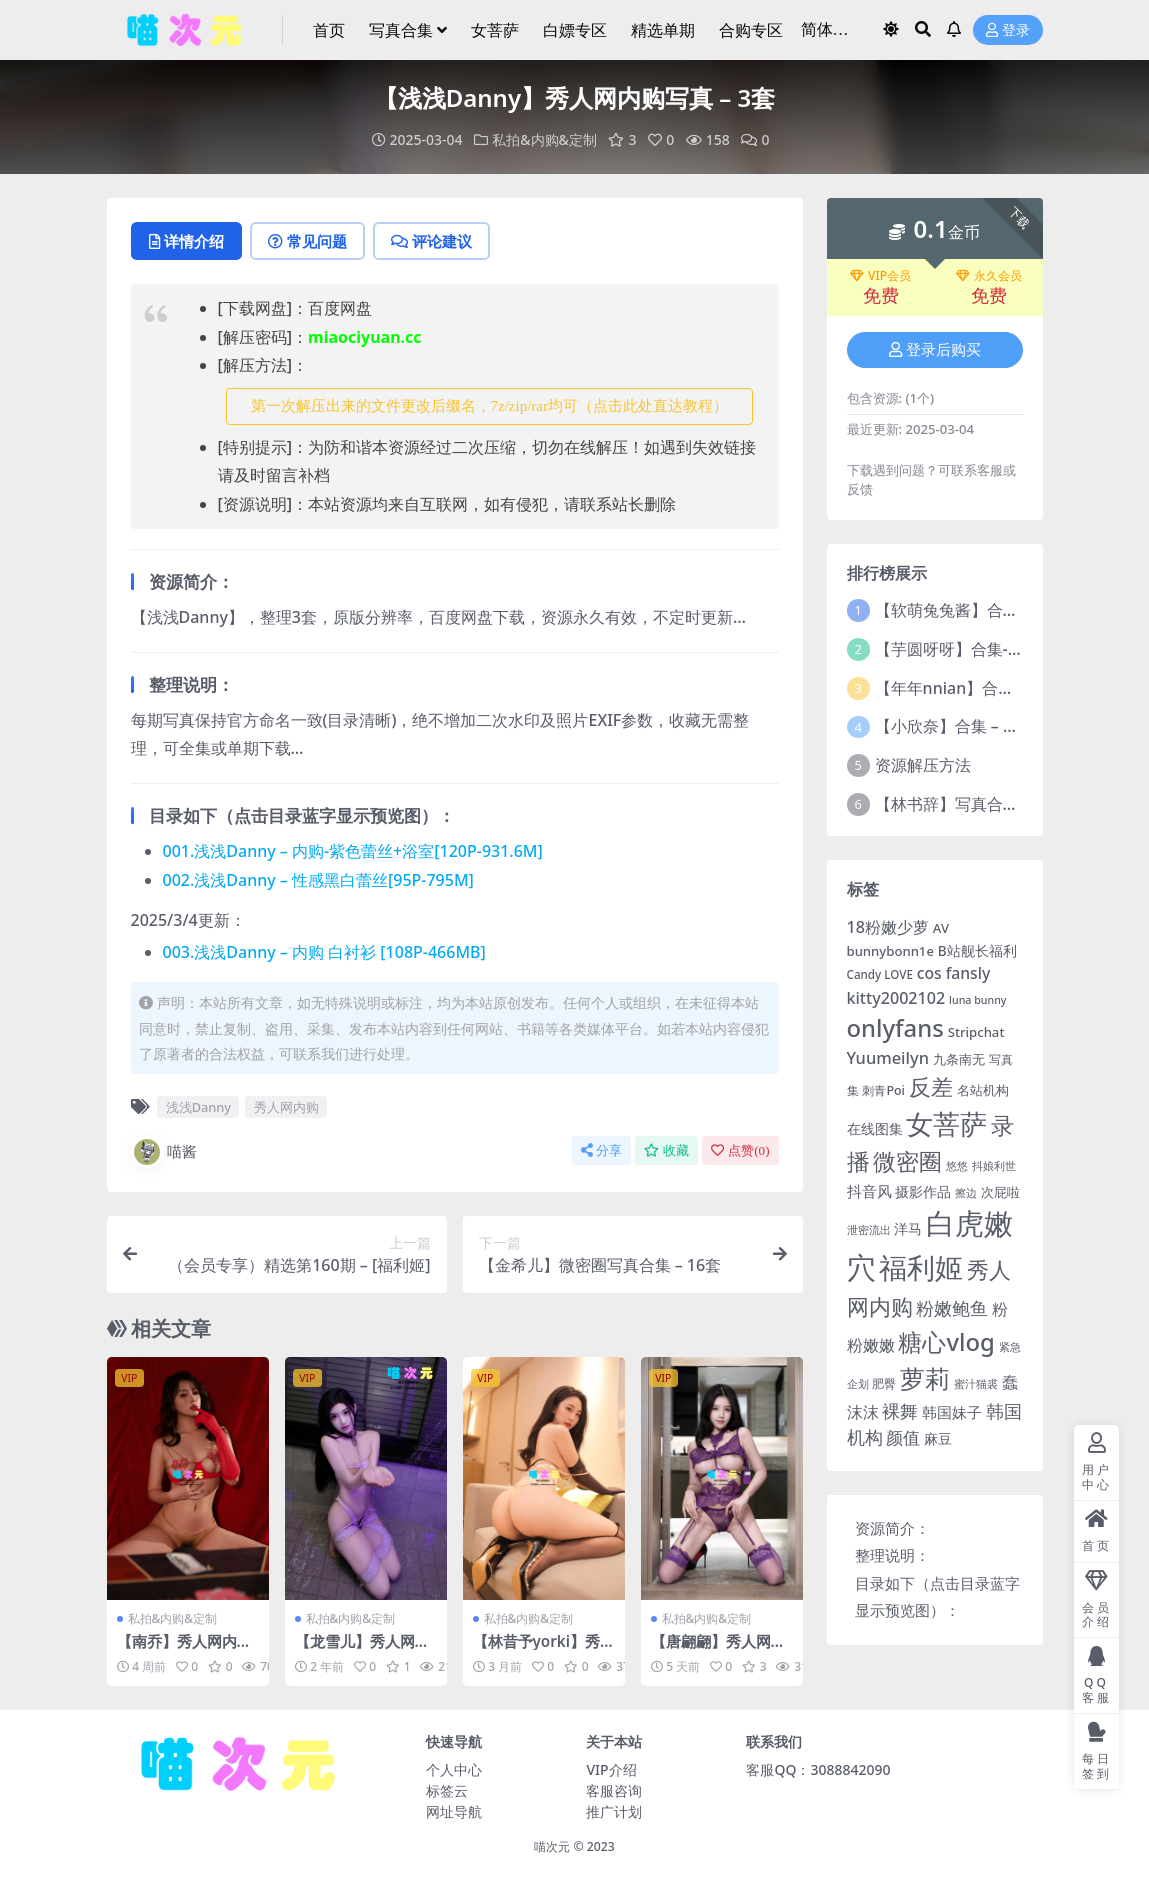 The image size is (1149, 1880). Describe the element at coordinates (544, 139) in the screenshot. I see `私拍&内购&定制` at that location.